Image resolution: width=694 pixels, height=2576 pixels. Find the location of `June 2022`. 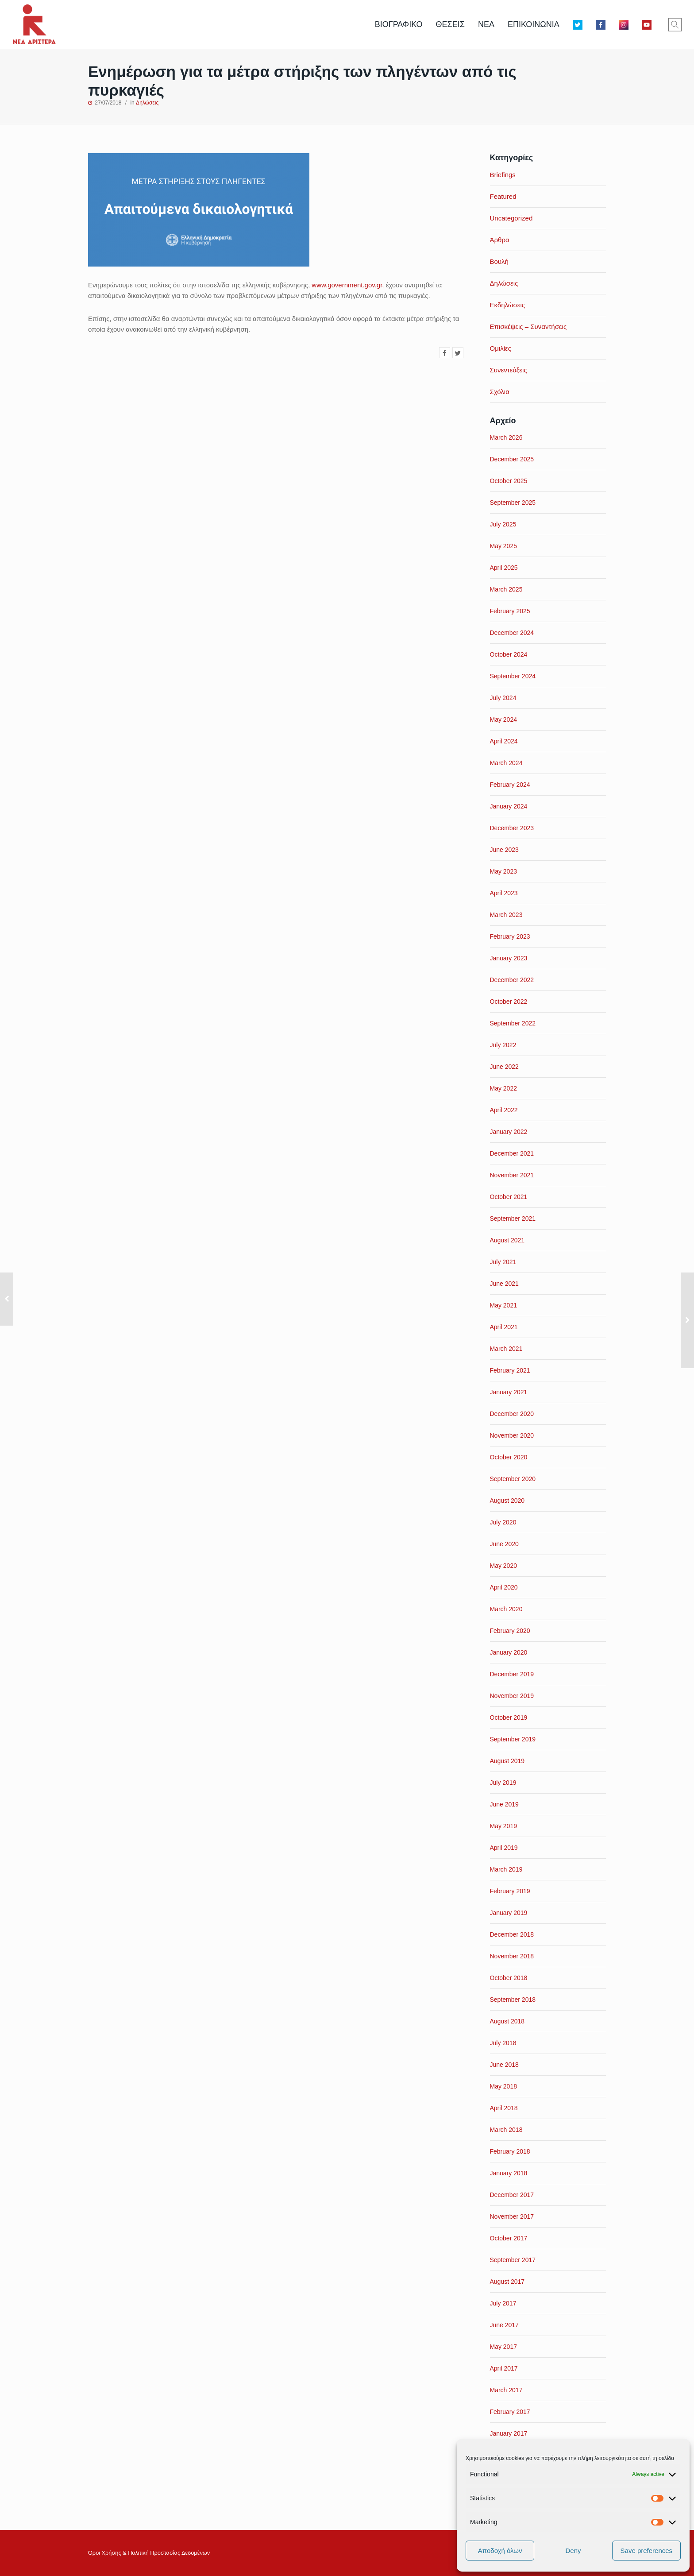

June 2022 is located at coordinates (504, 1066).